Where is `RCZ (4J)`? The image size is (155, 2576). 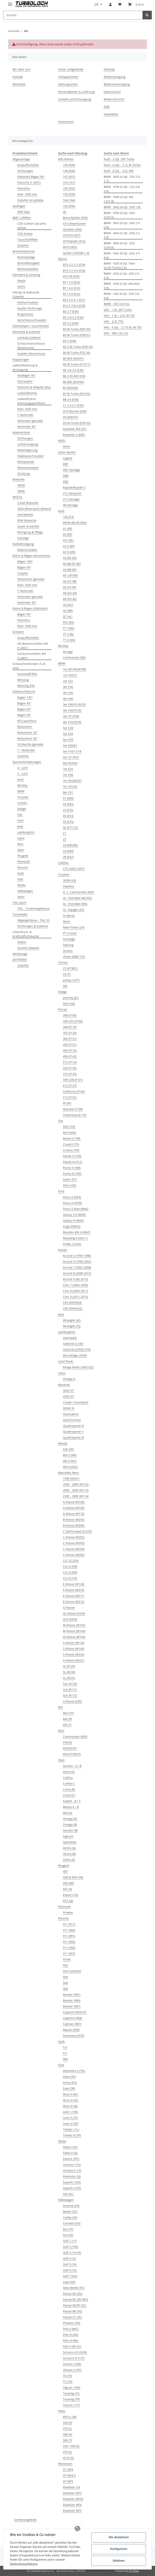
RCZ (4J) is located at coordinates (68, 1901).